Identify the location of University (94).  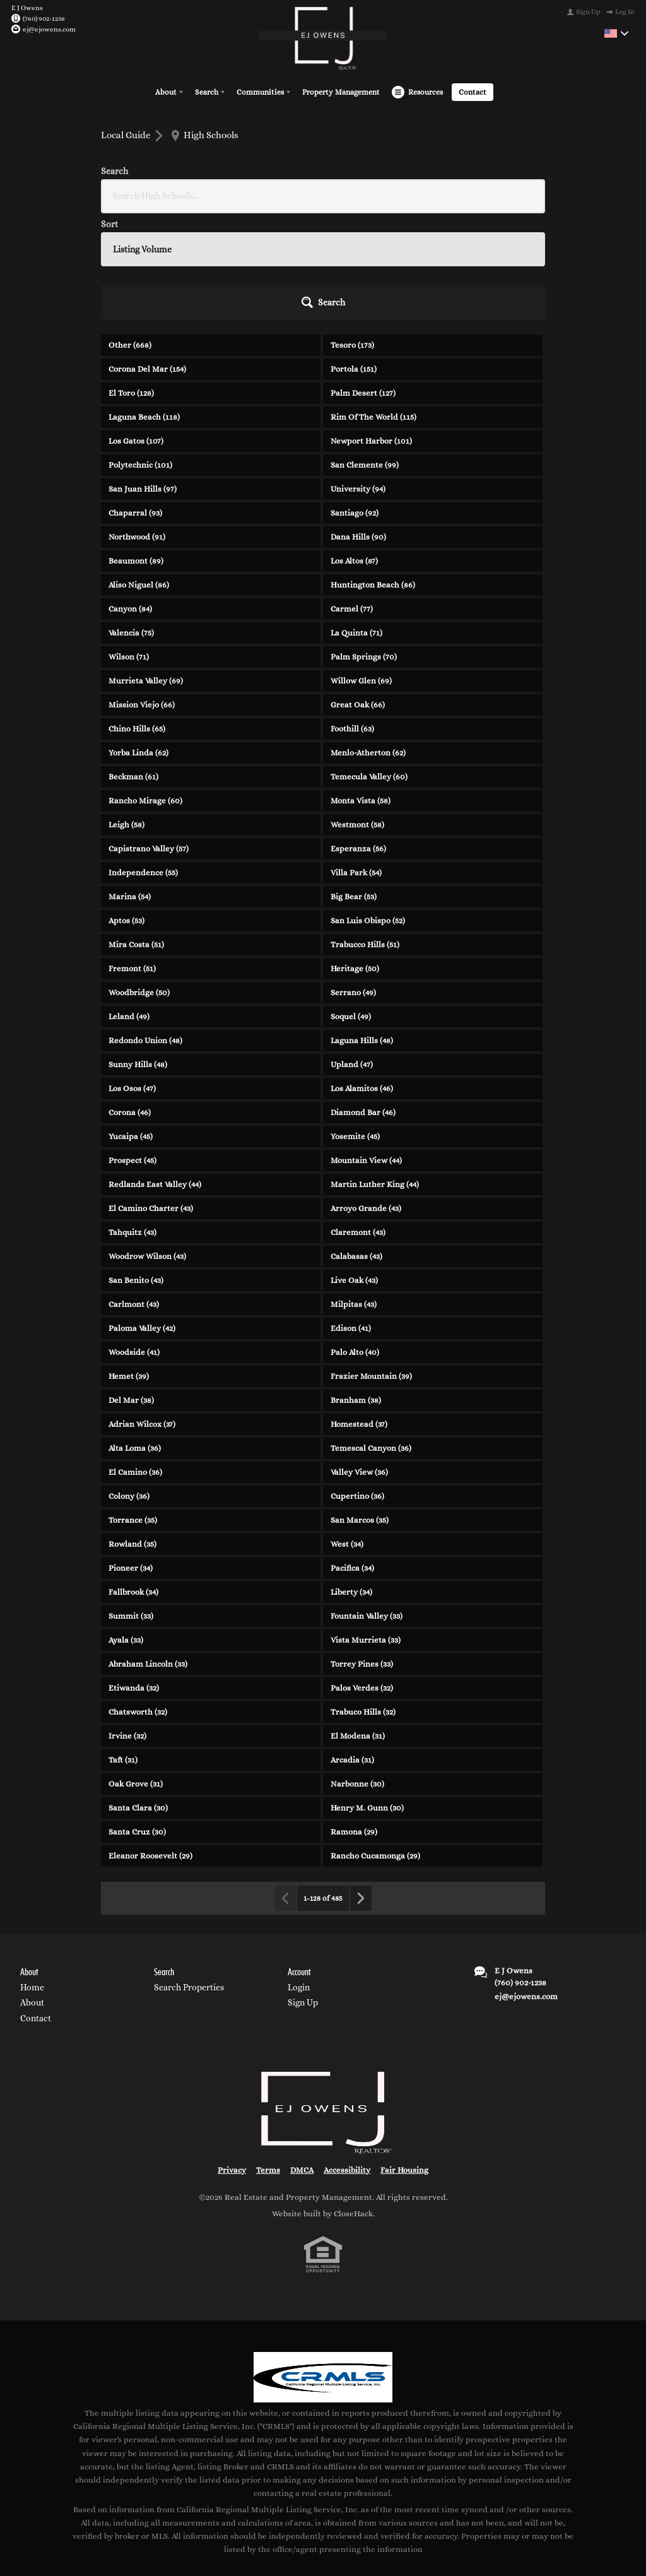
(358, 379).